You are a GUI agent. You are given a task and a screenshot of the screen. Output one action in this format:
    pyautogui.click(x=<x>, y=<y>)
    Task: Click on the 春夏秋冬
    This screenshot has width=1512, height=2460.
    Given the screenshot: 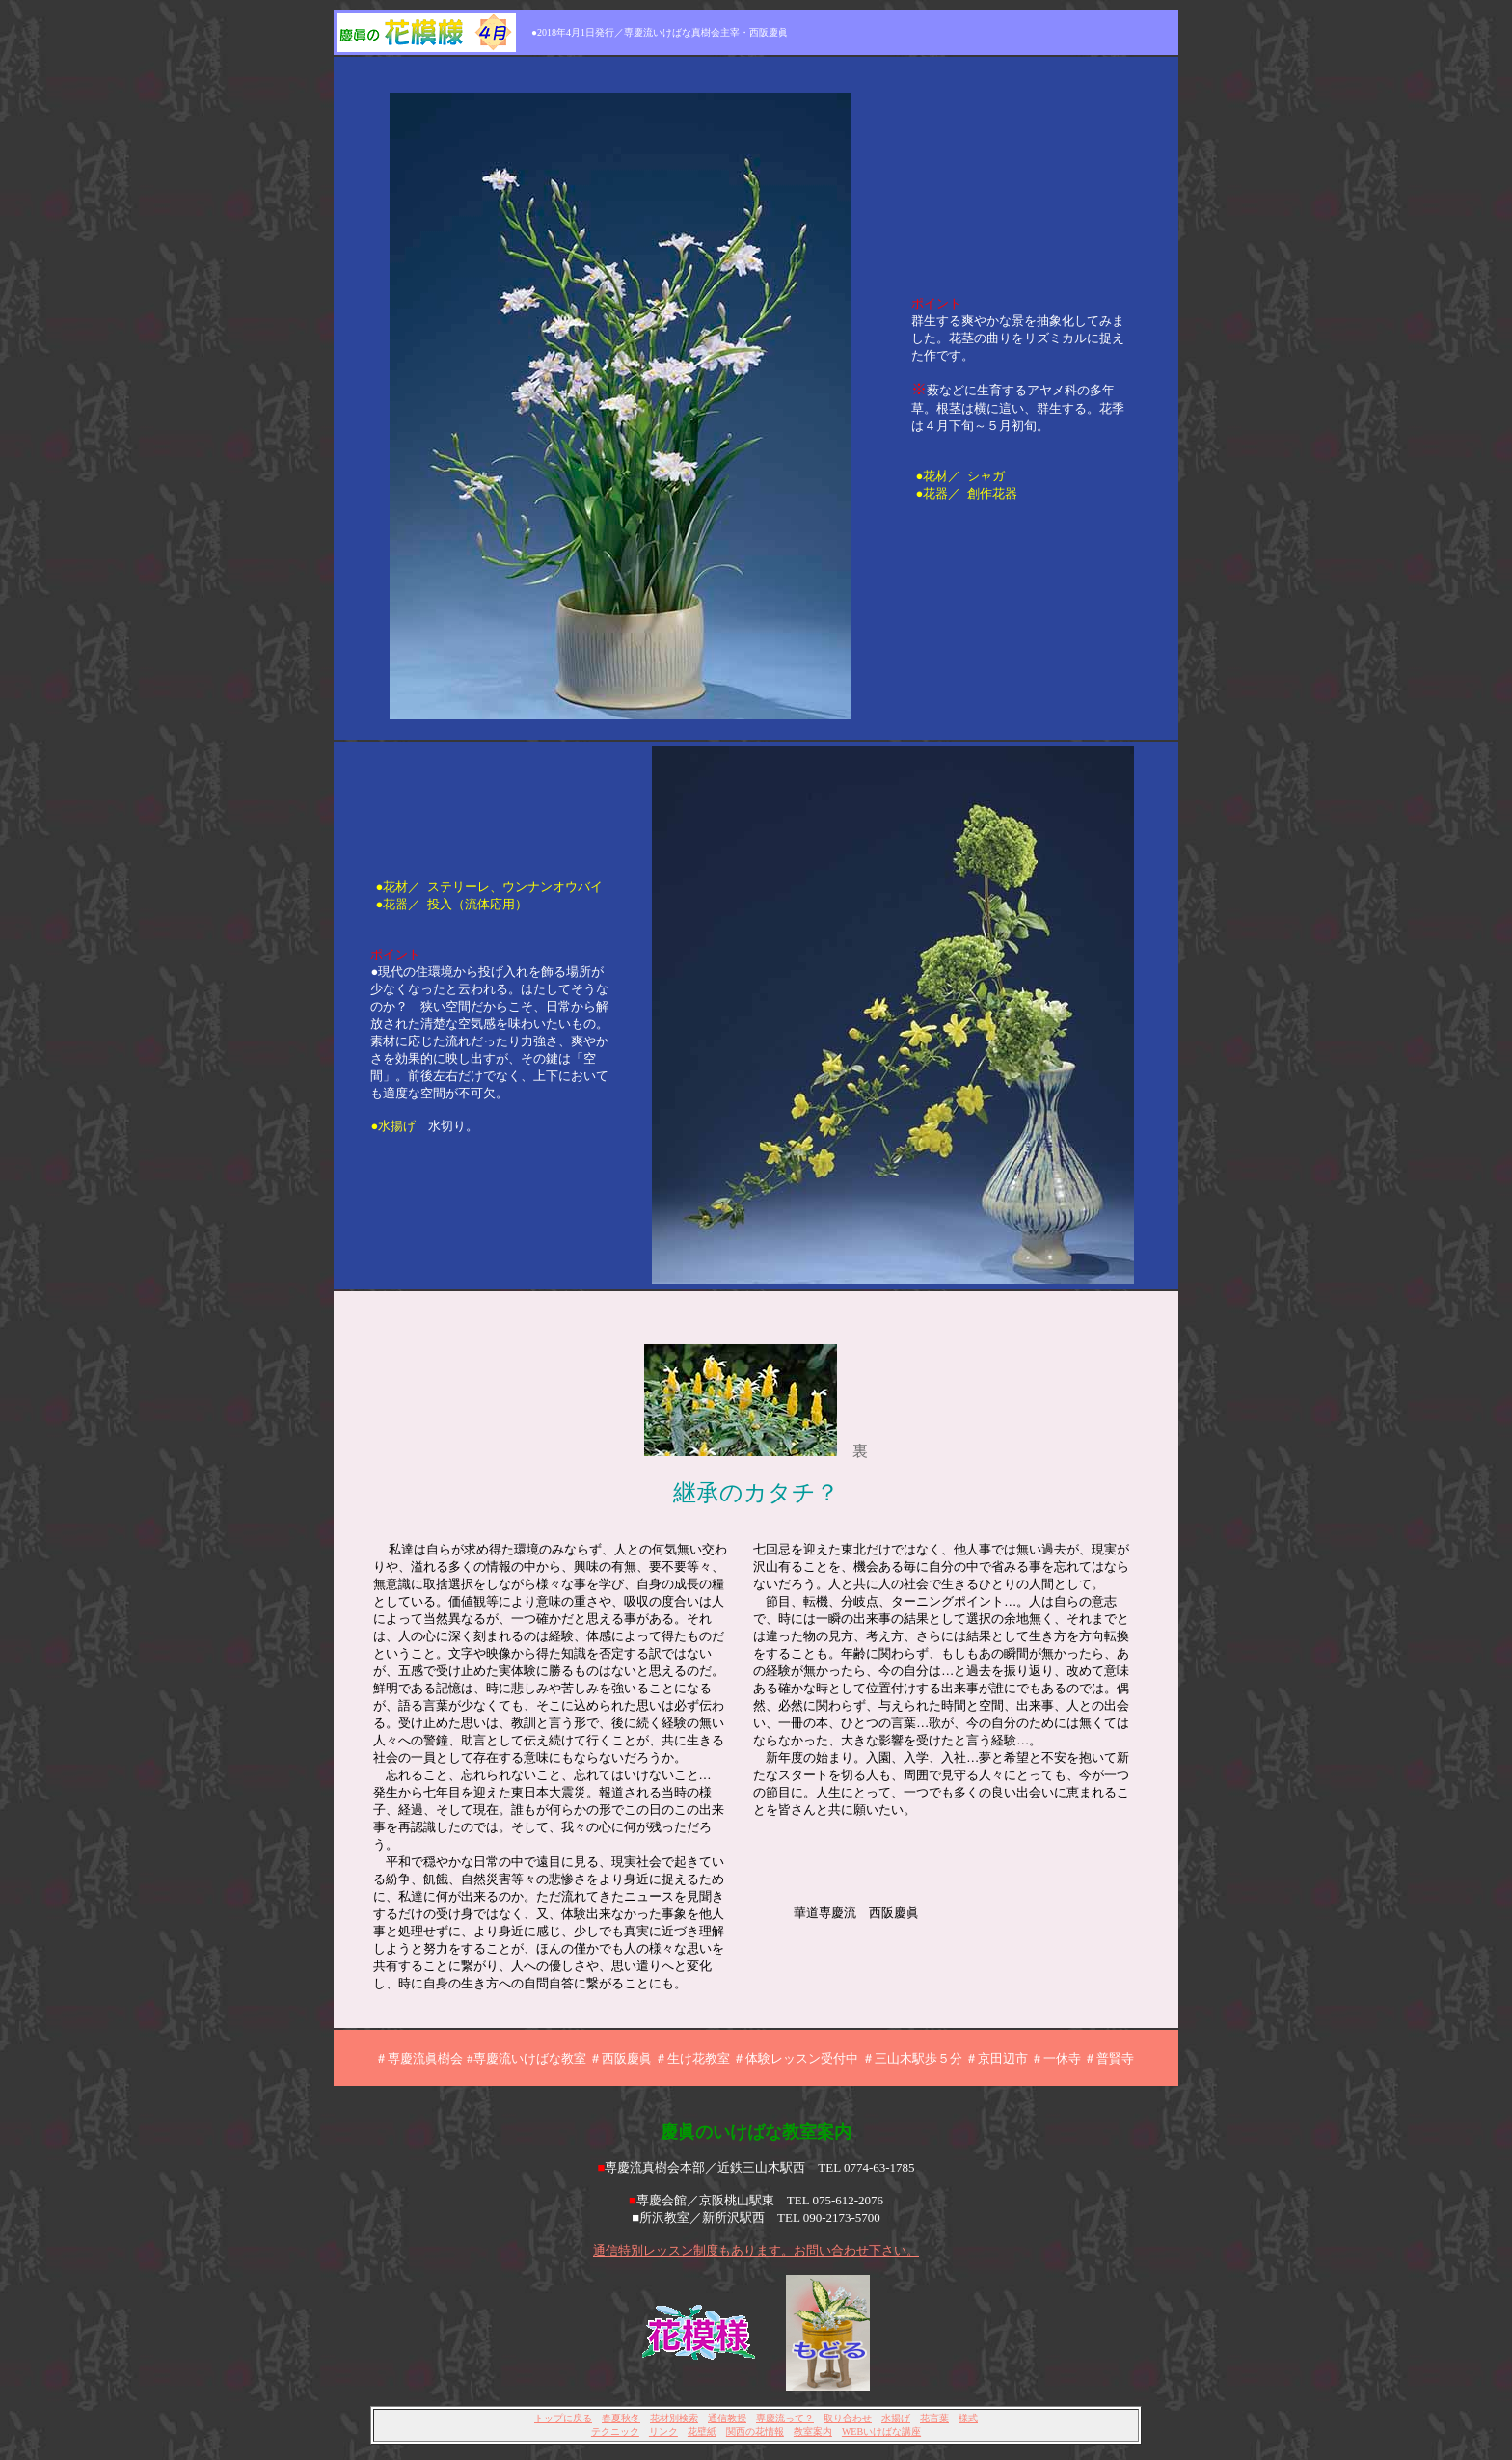 What is the action you would take?
    pyautogui.click(x=621, y=2418)
    